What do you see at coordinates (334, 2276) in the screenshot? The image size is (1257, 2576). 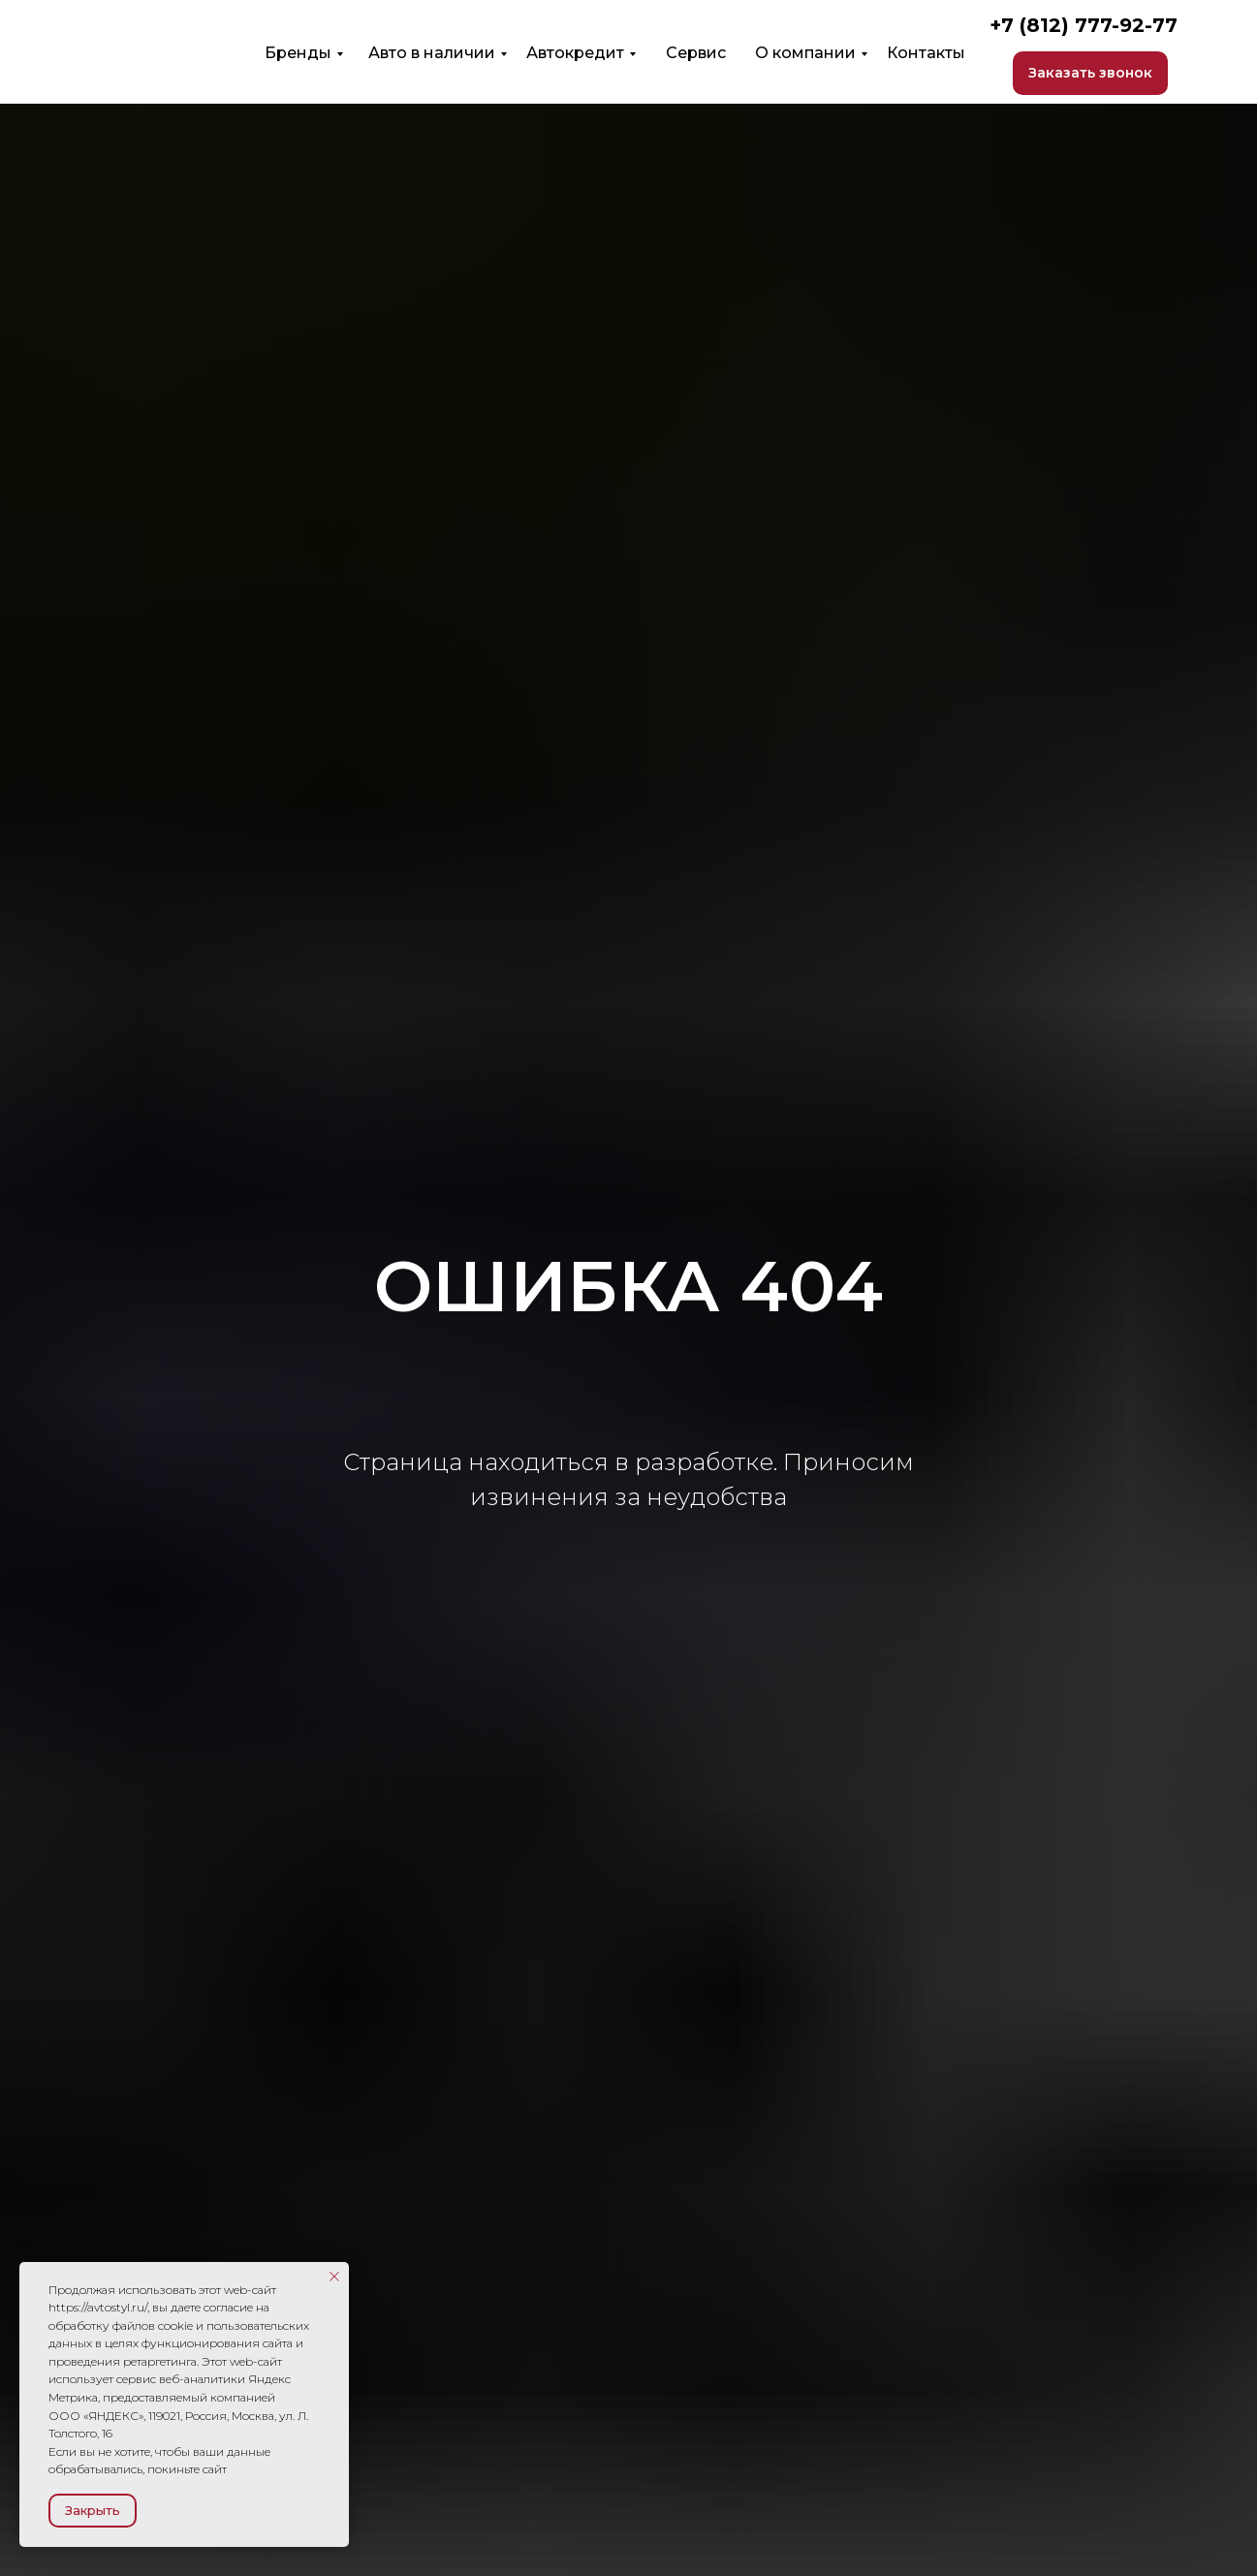 I see `[Закрыть уведомление]` at bounding box center [334, 2276].